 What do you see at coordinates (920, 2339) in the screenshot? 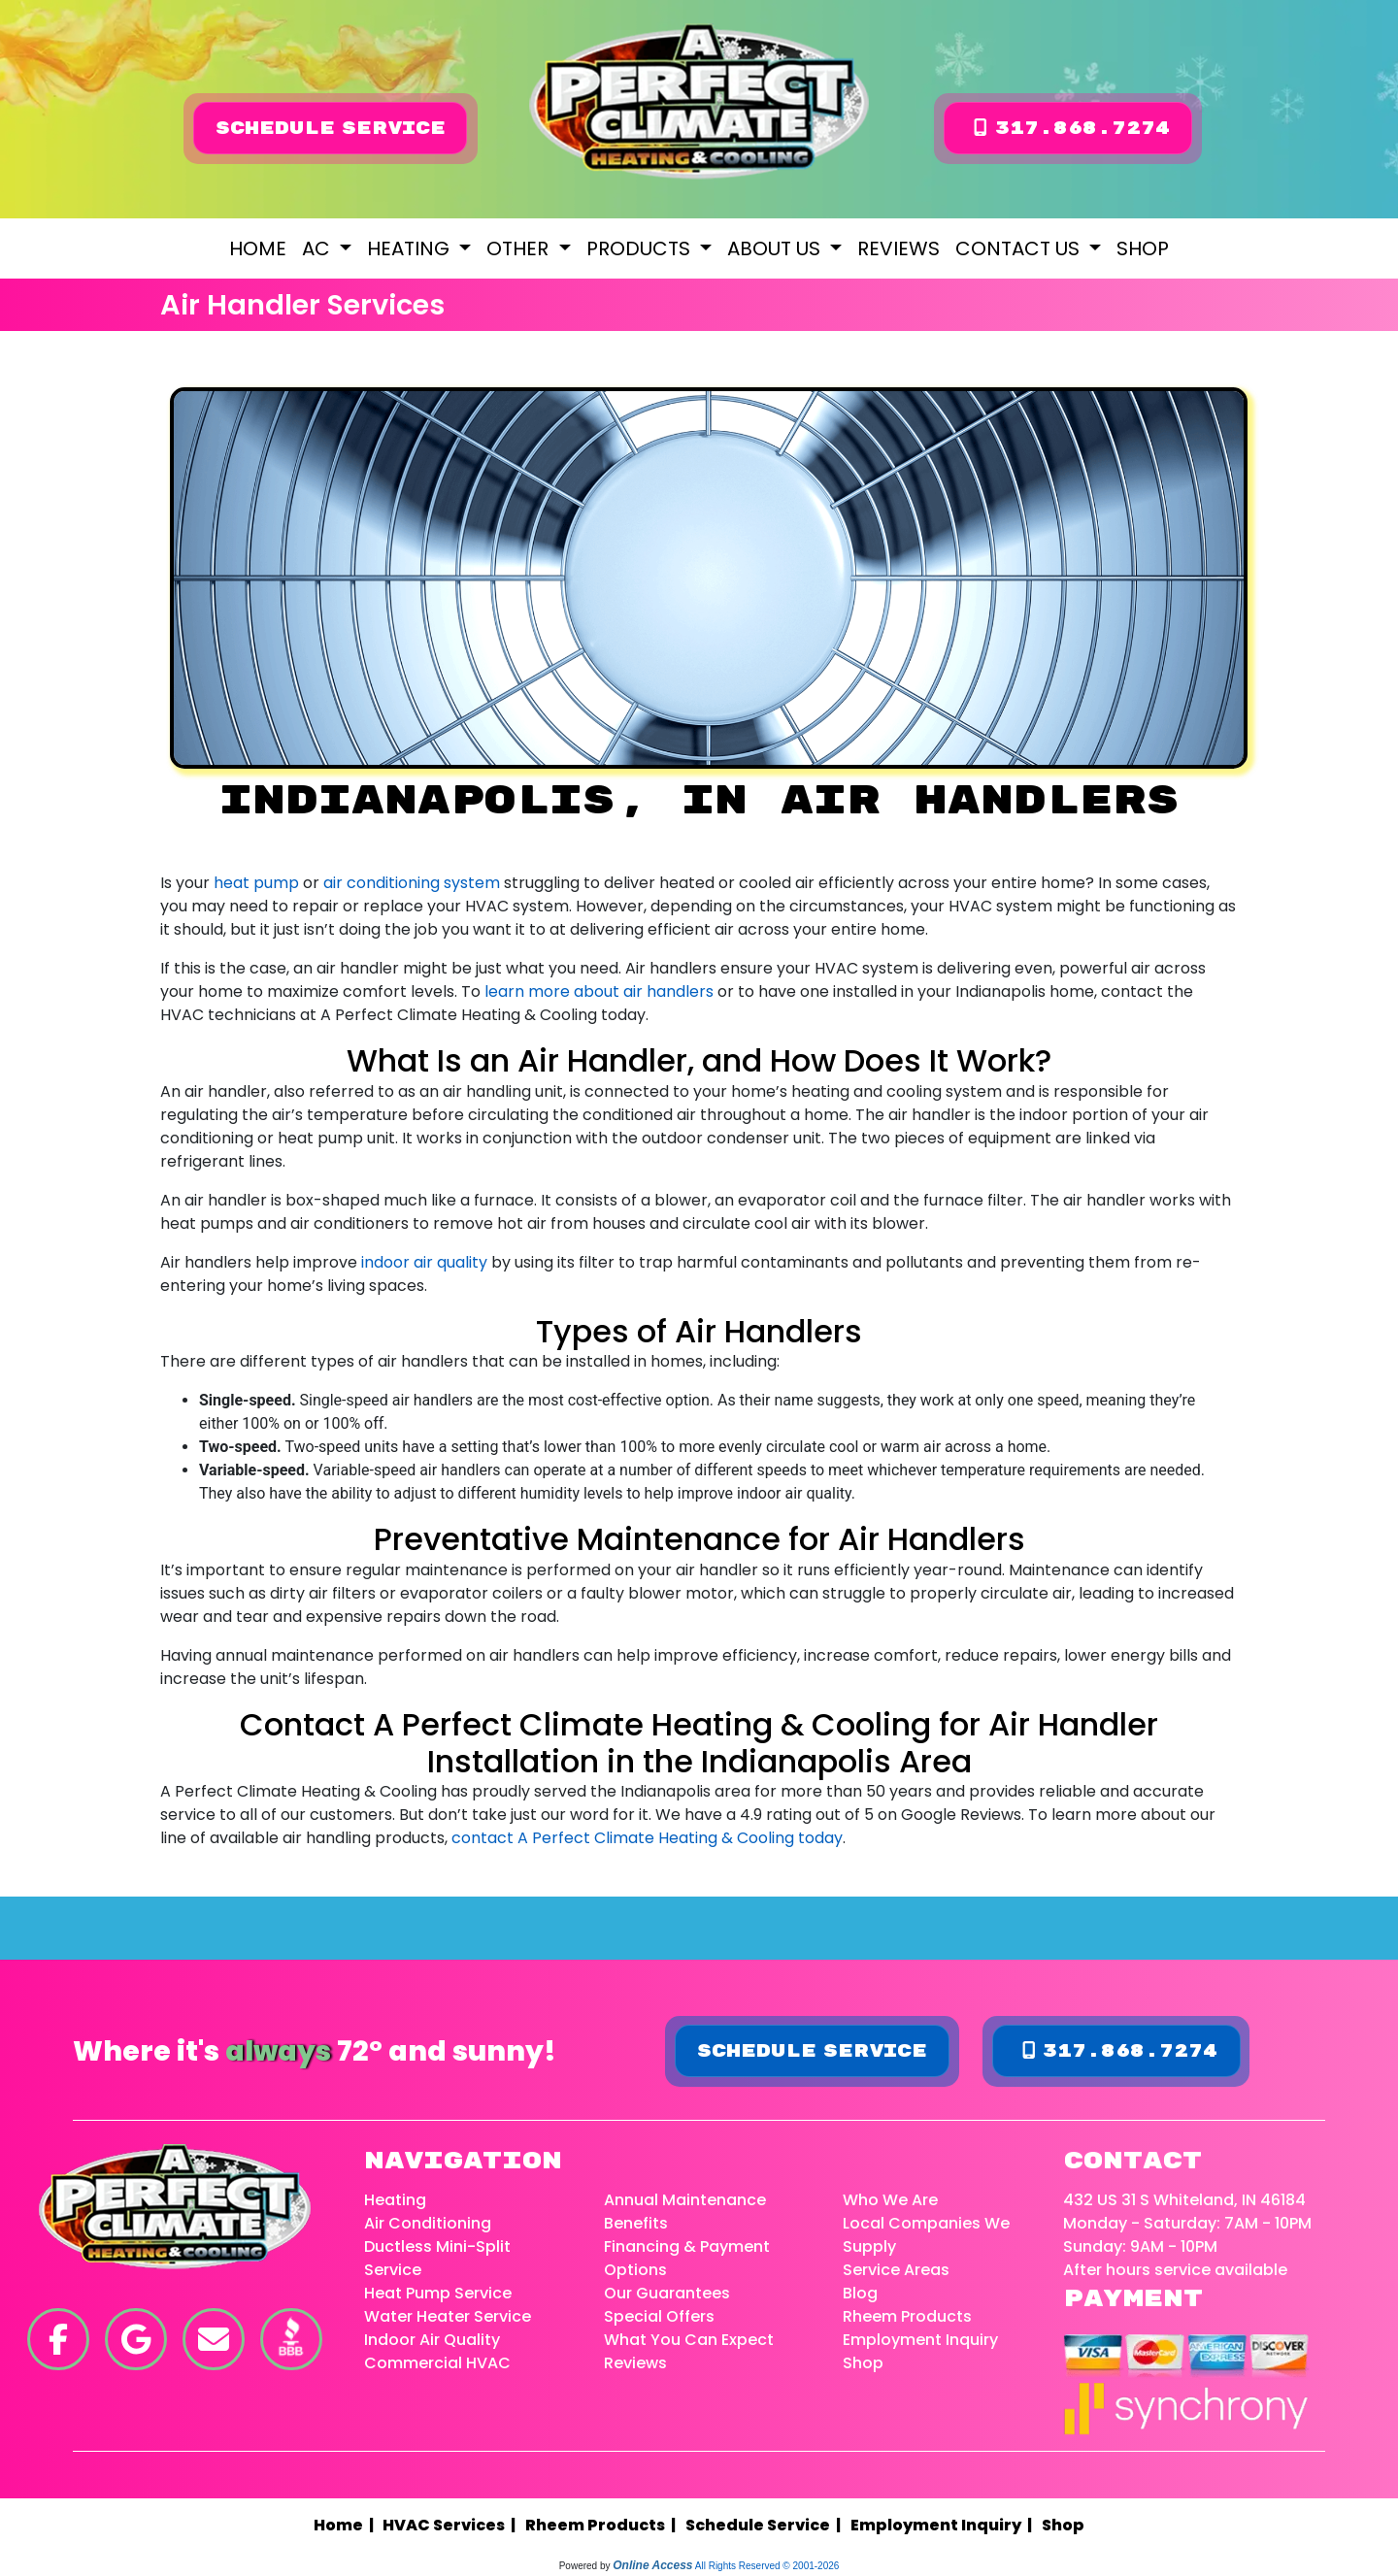
I see `Employment Inquiry` at bounding box center [920, 2339].